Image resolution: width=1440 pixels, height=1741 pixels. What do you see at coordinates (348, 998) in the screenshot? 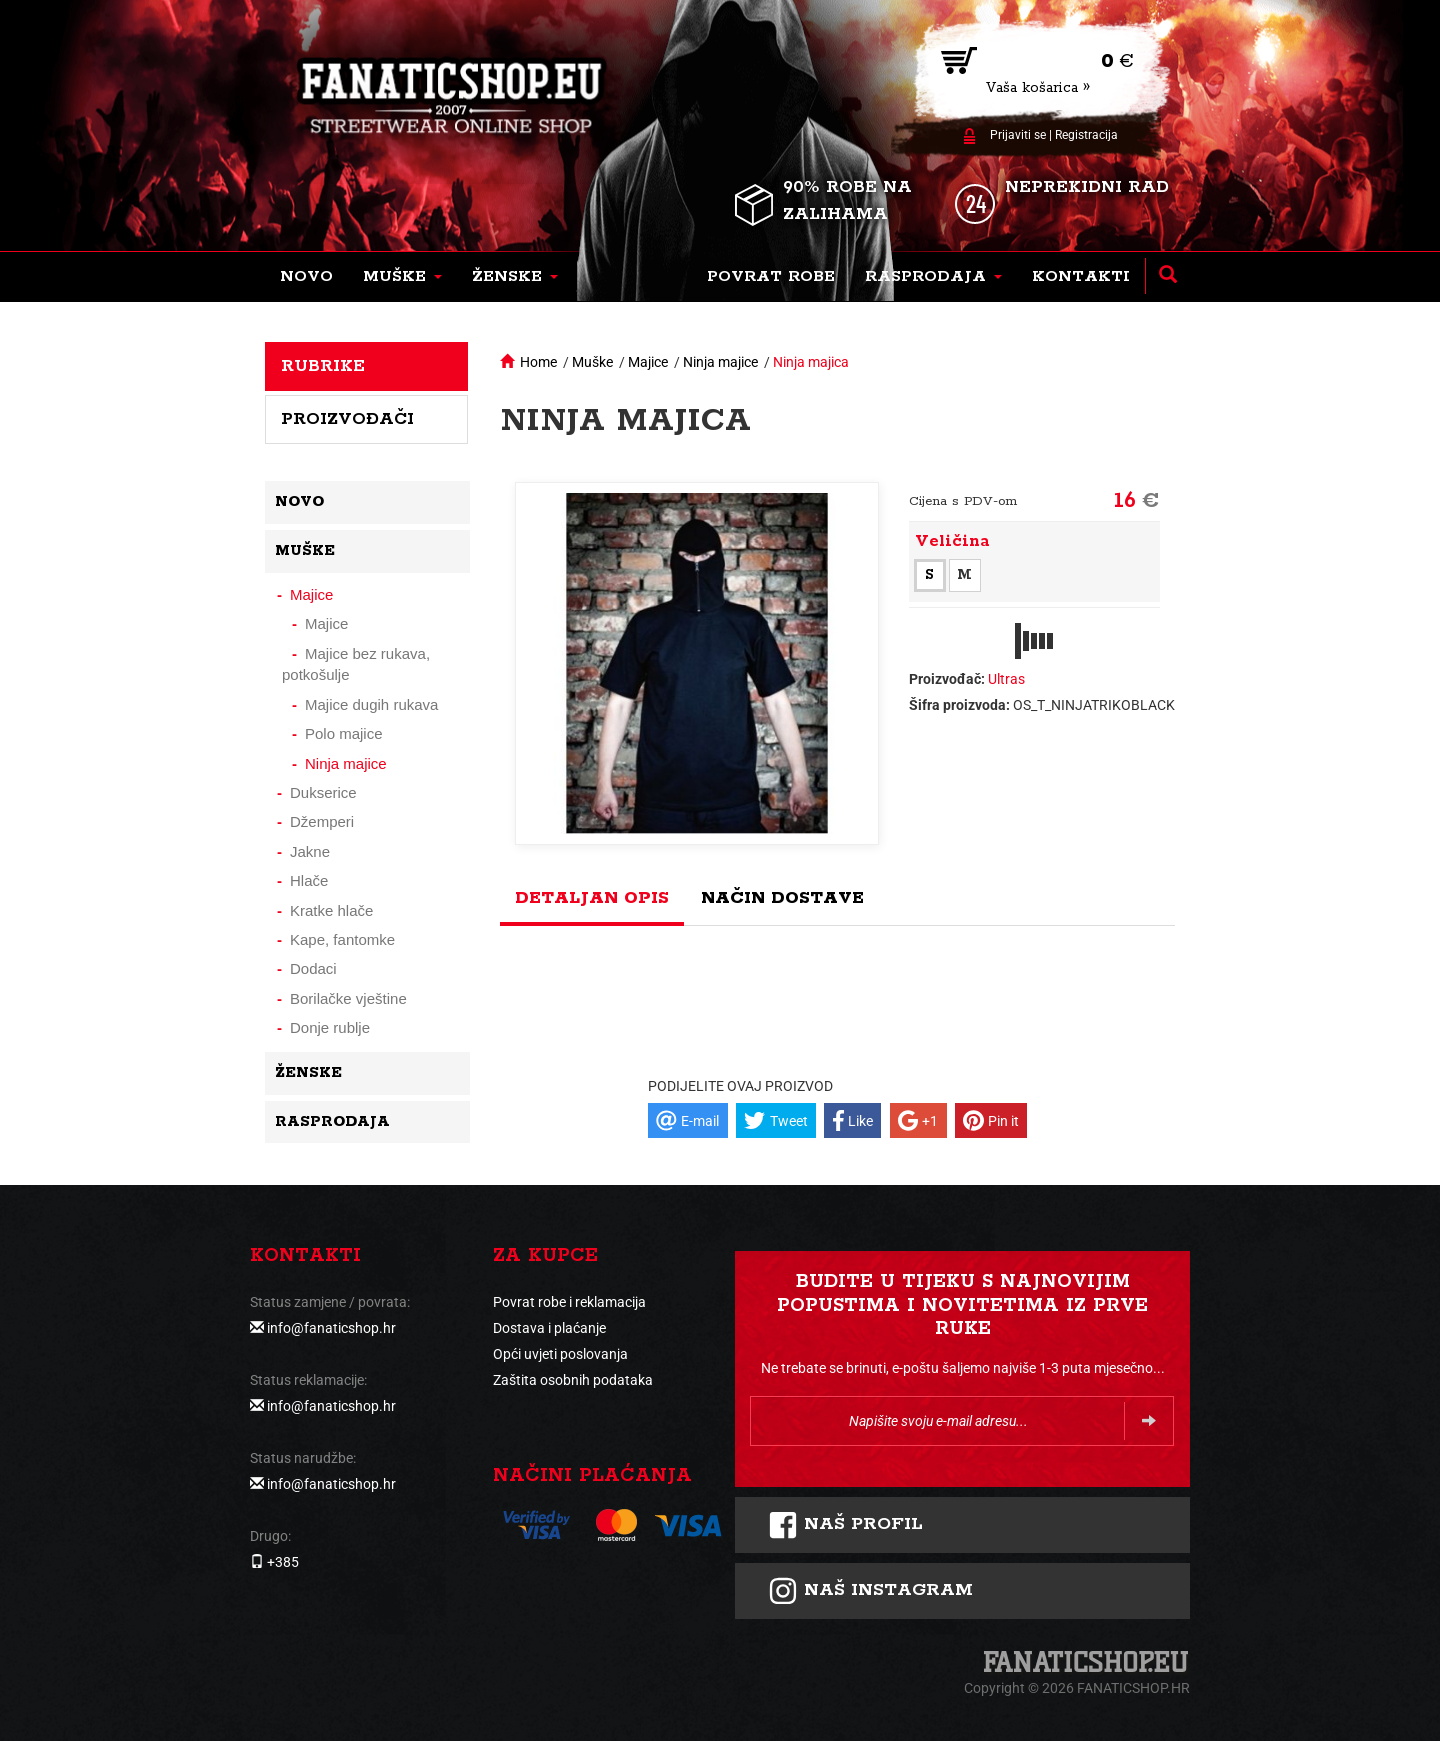
I see `Borilačke vještine` at bounding box center [348, 998].